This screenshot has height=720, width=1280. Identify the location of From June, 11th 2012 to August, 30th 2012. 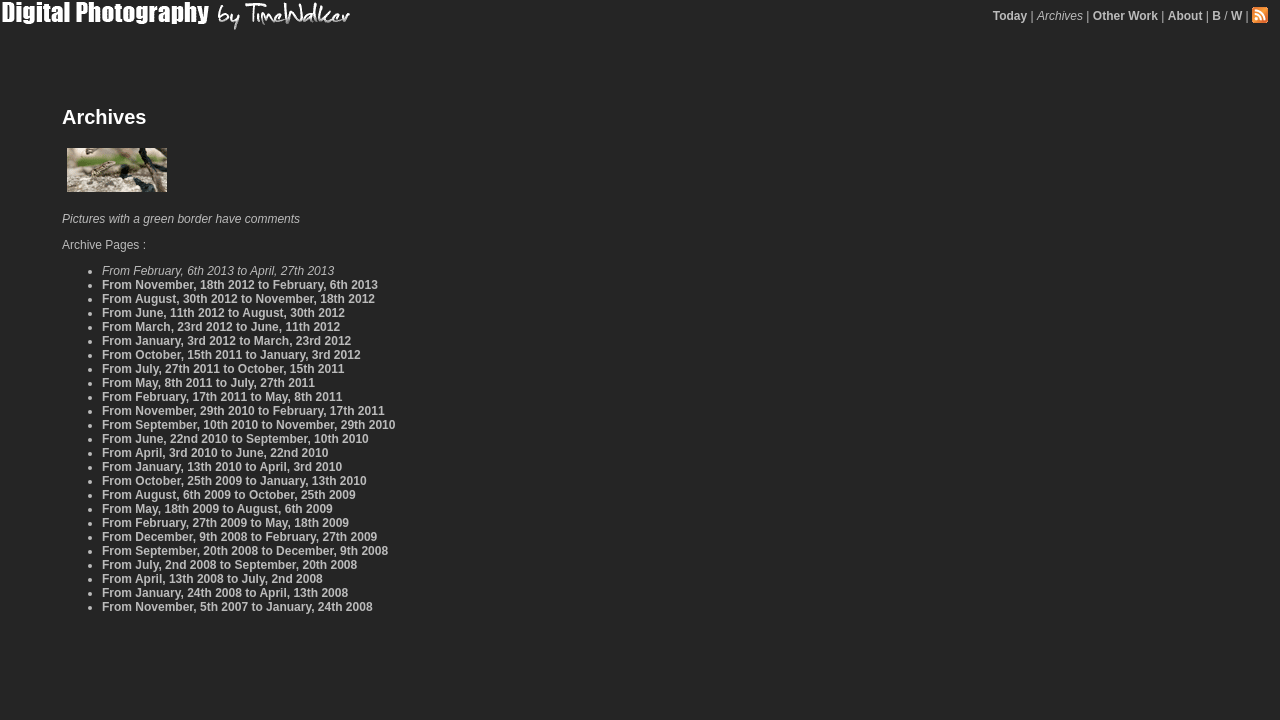
(223, 313).